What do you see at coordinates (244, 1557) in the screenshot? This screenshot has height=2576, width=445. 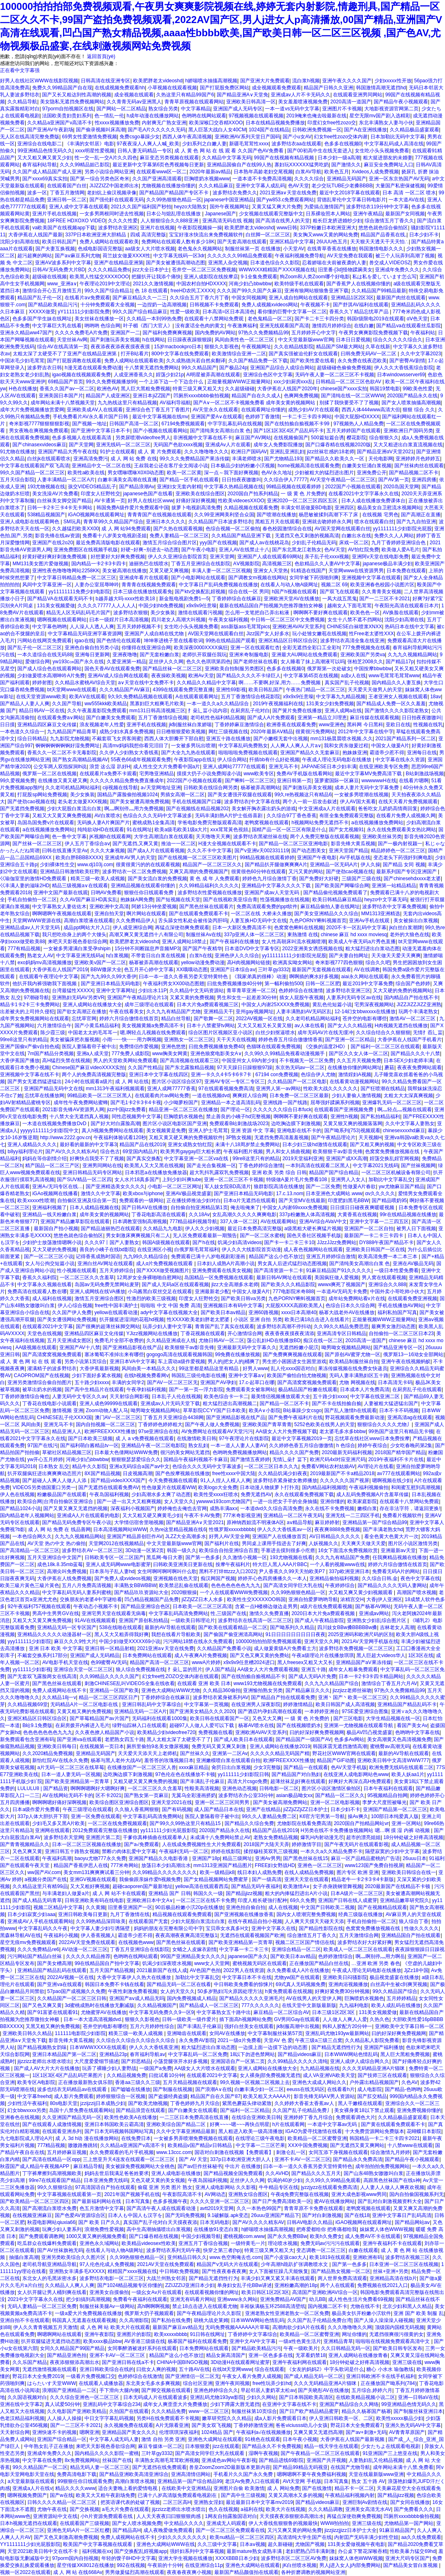 I see `久久激情小视频一区` at bounding box center [244, 1557].